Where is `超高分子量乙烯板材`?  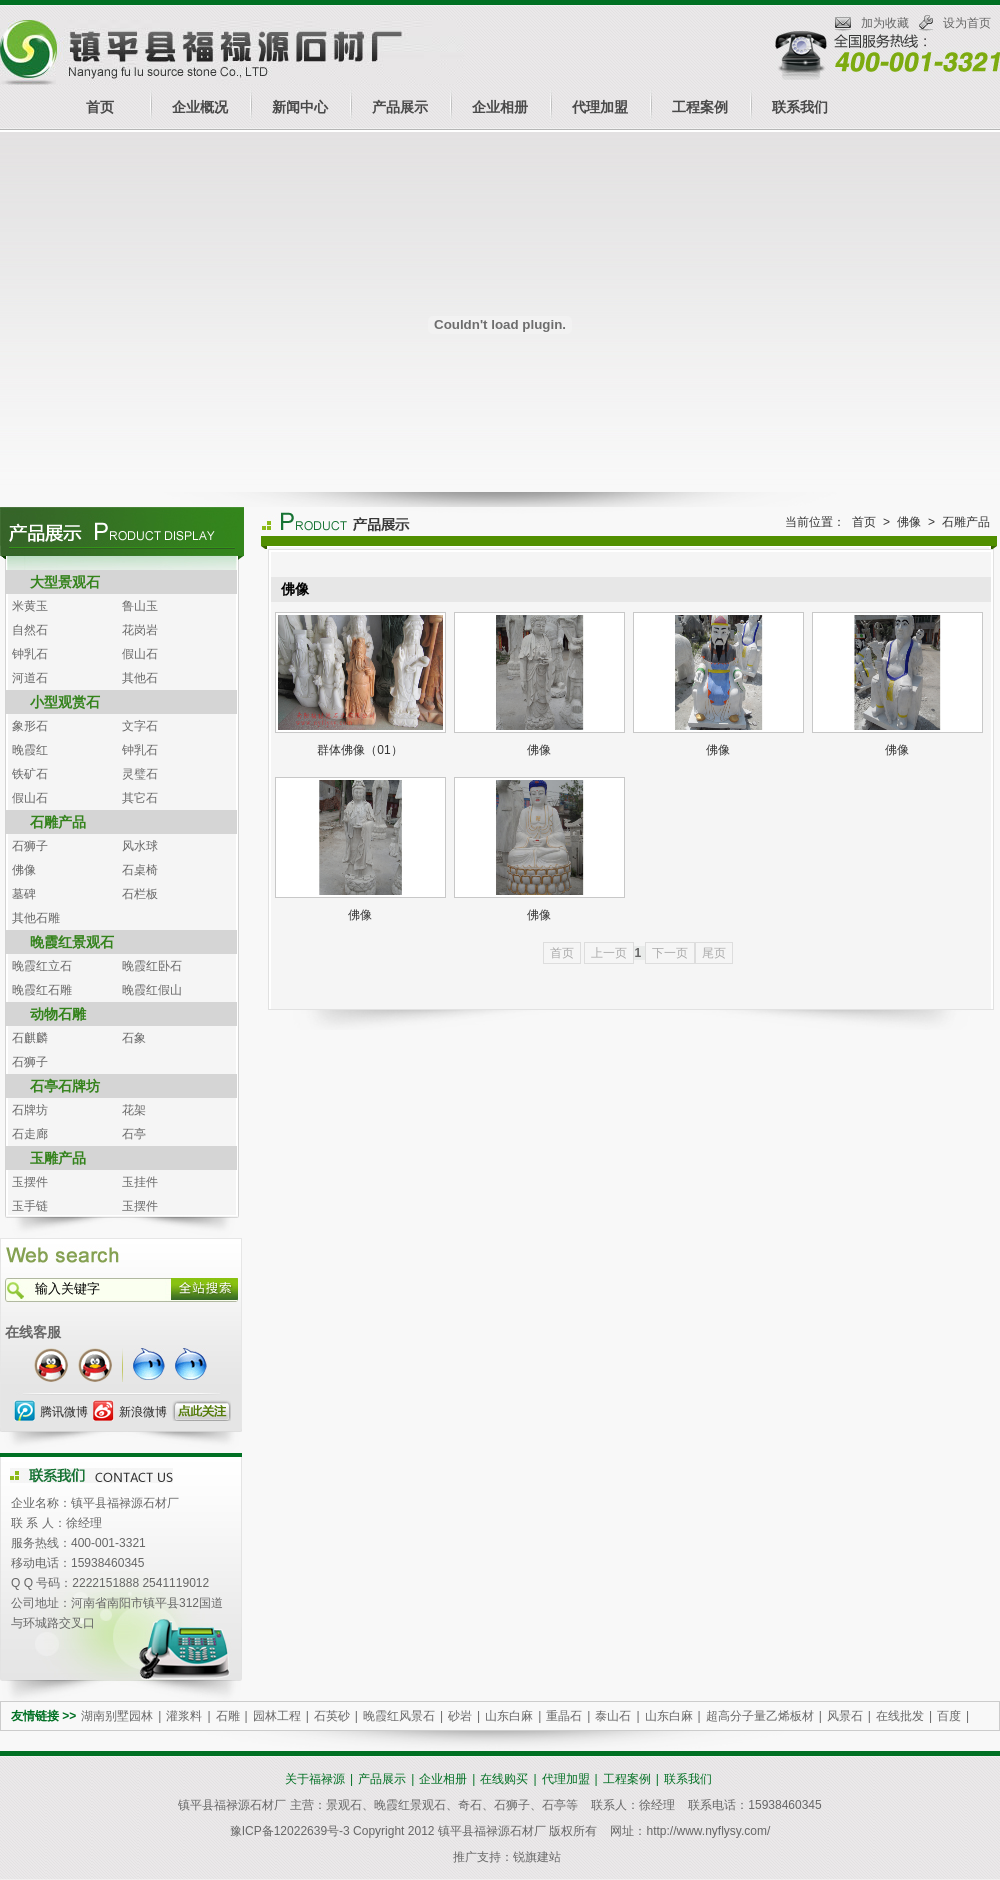
超高分子量乙烯板材 is located at coordinates (760, 1716).